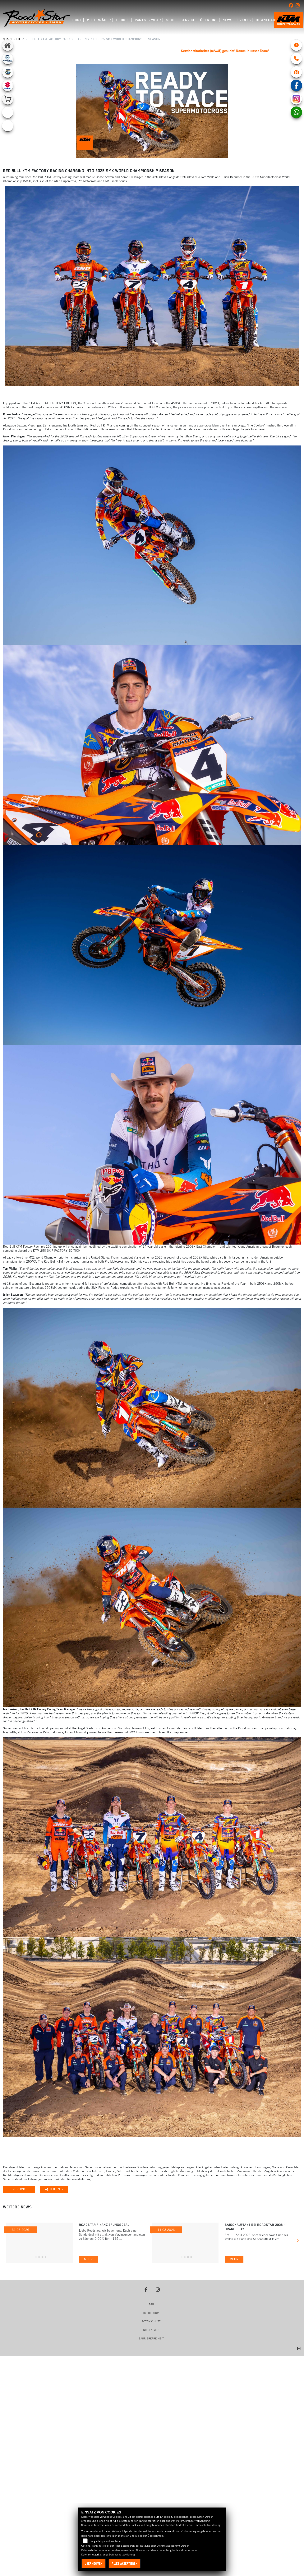  What do you see at coordinates (148, 20) in the screenshot?
I see `Parts & Wear` at bounding box center [148, 20].